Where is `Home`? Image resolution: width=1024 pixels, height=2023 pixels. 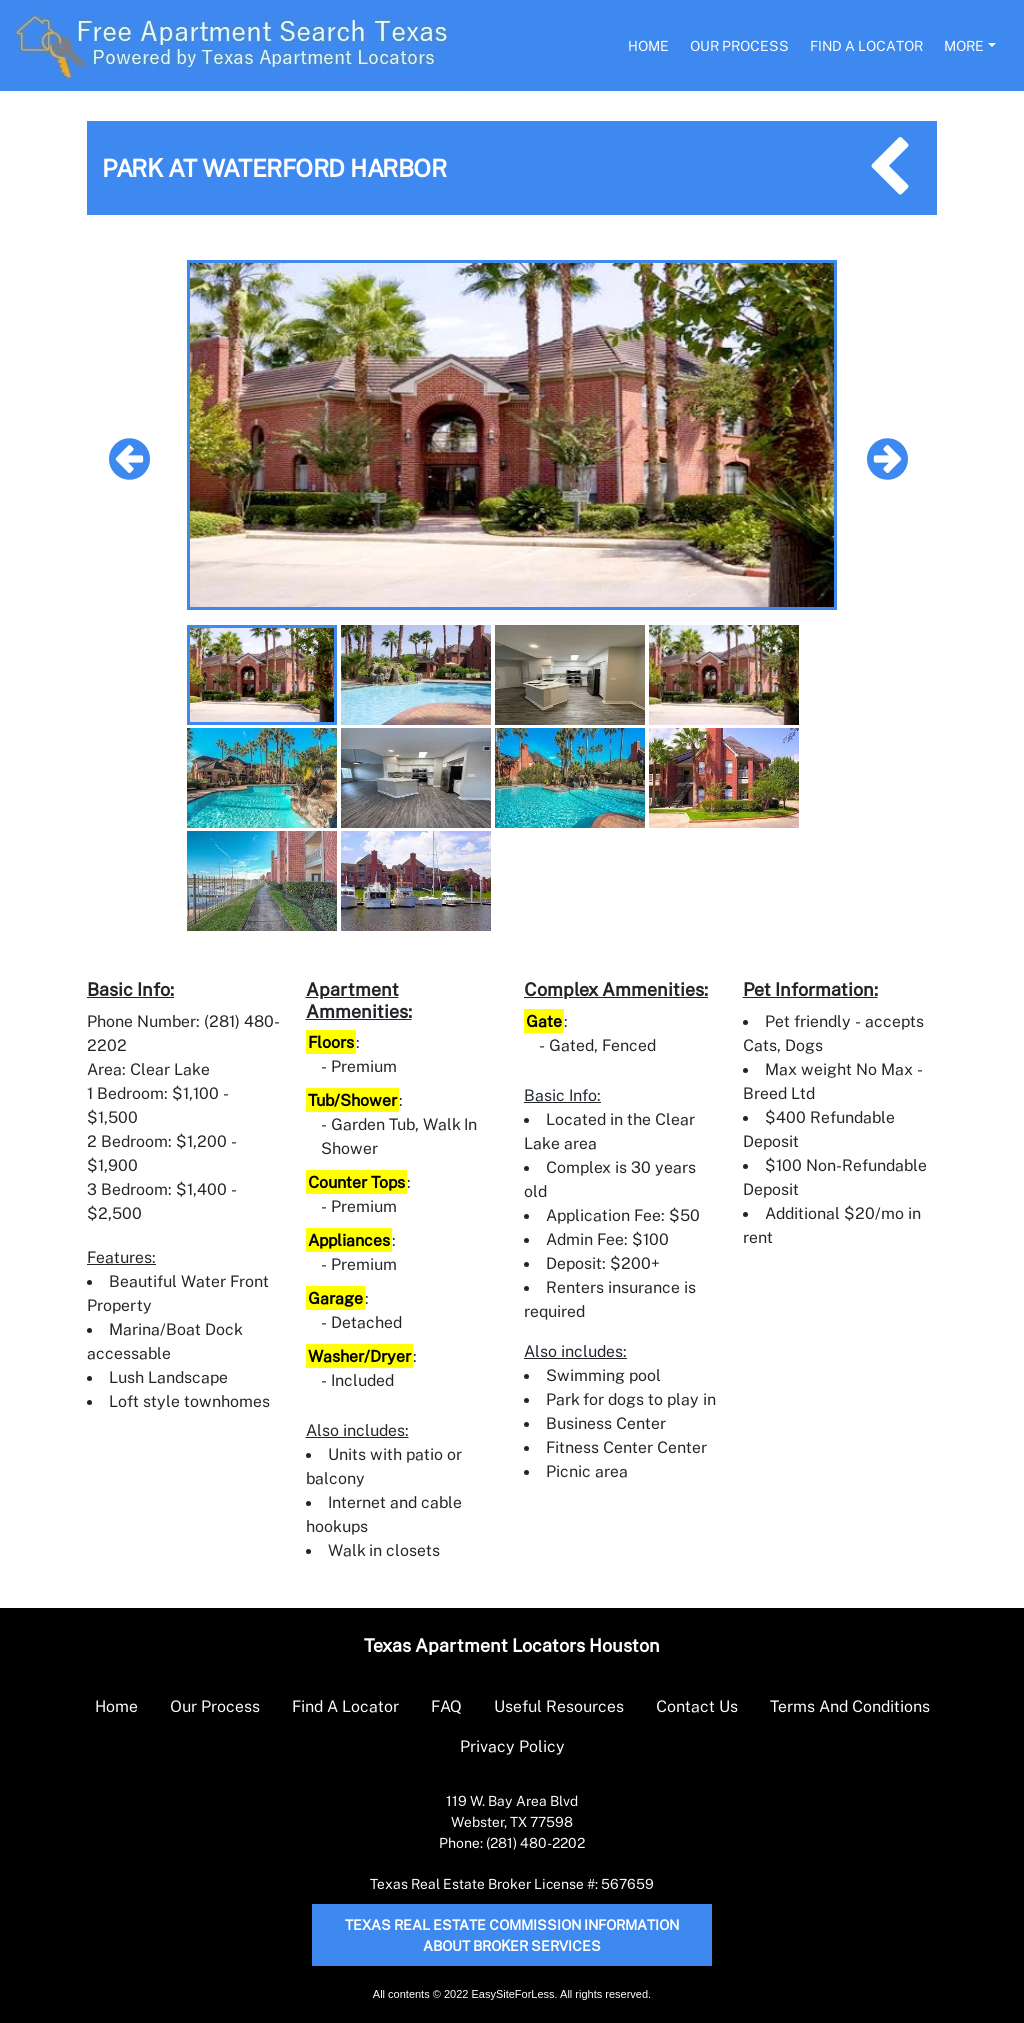
Home is located at coordinates (648, 45).